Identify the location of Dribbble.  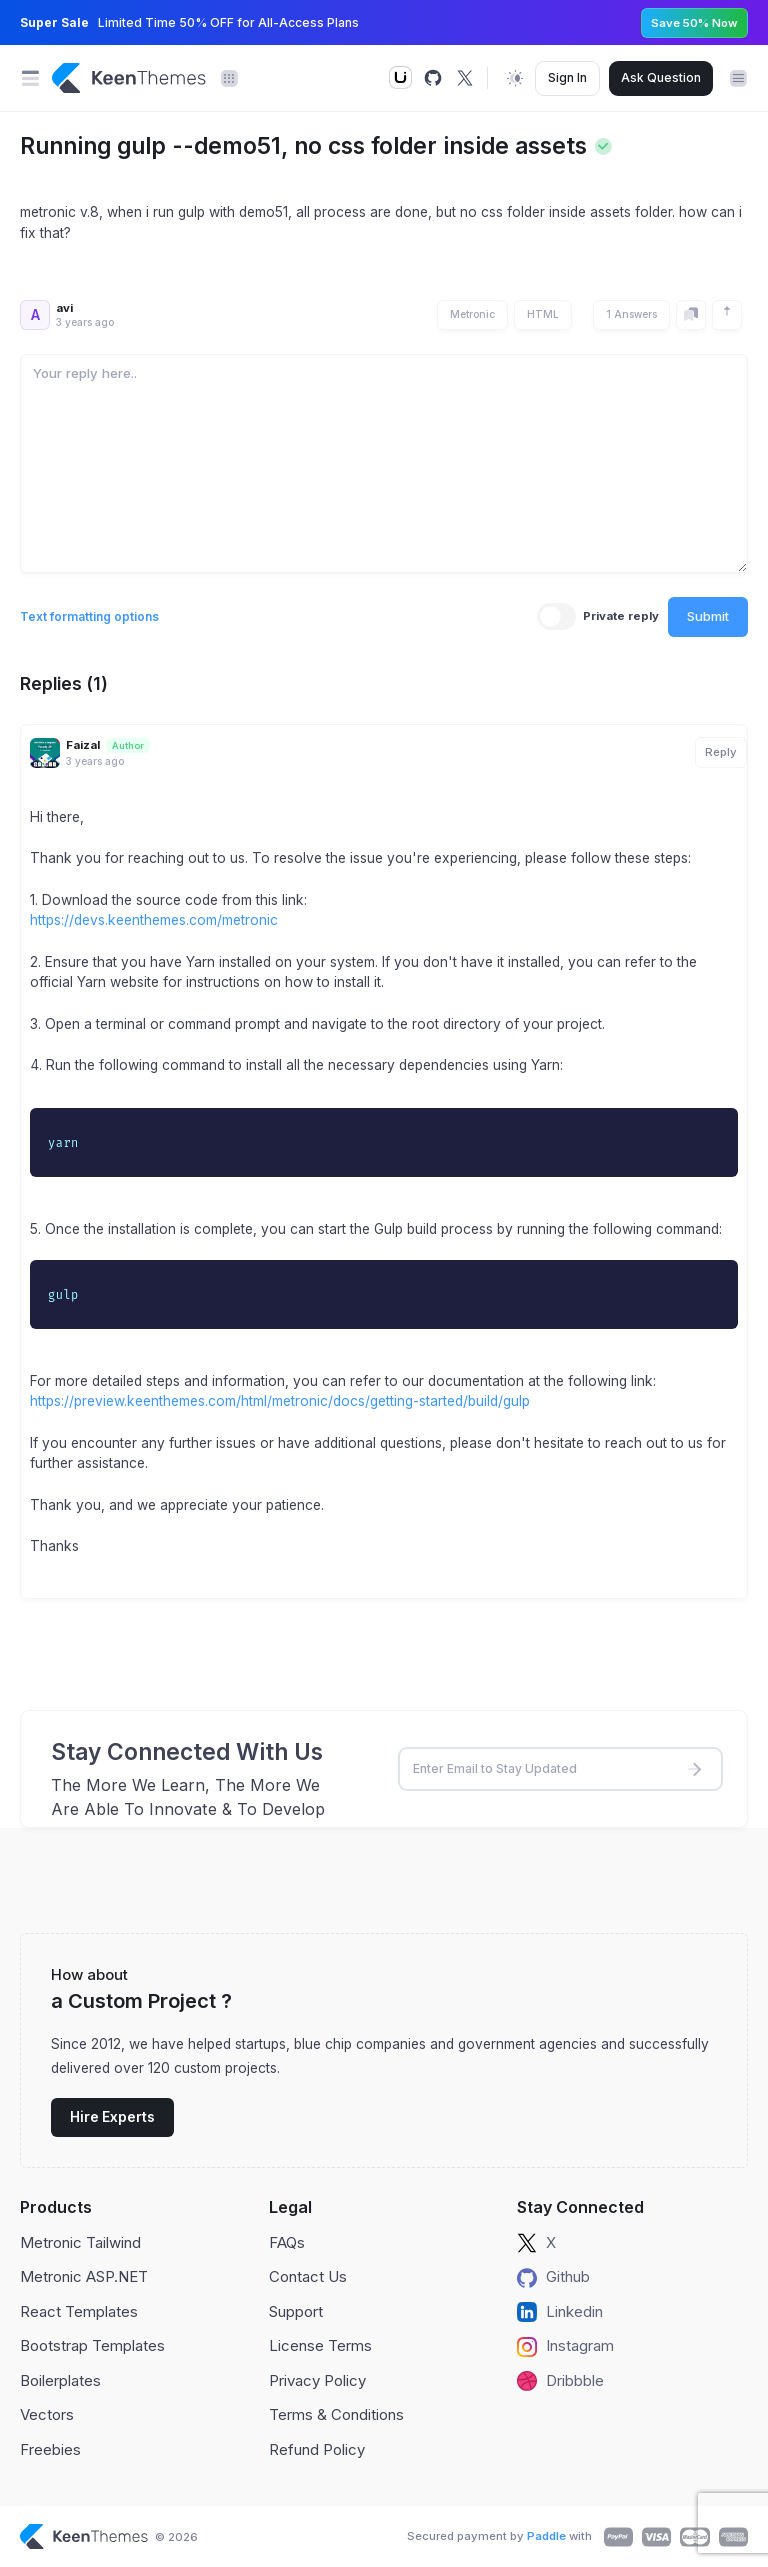
(560, 2381).